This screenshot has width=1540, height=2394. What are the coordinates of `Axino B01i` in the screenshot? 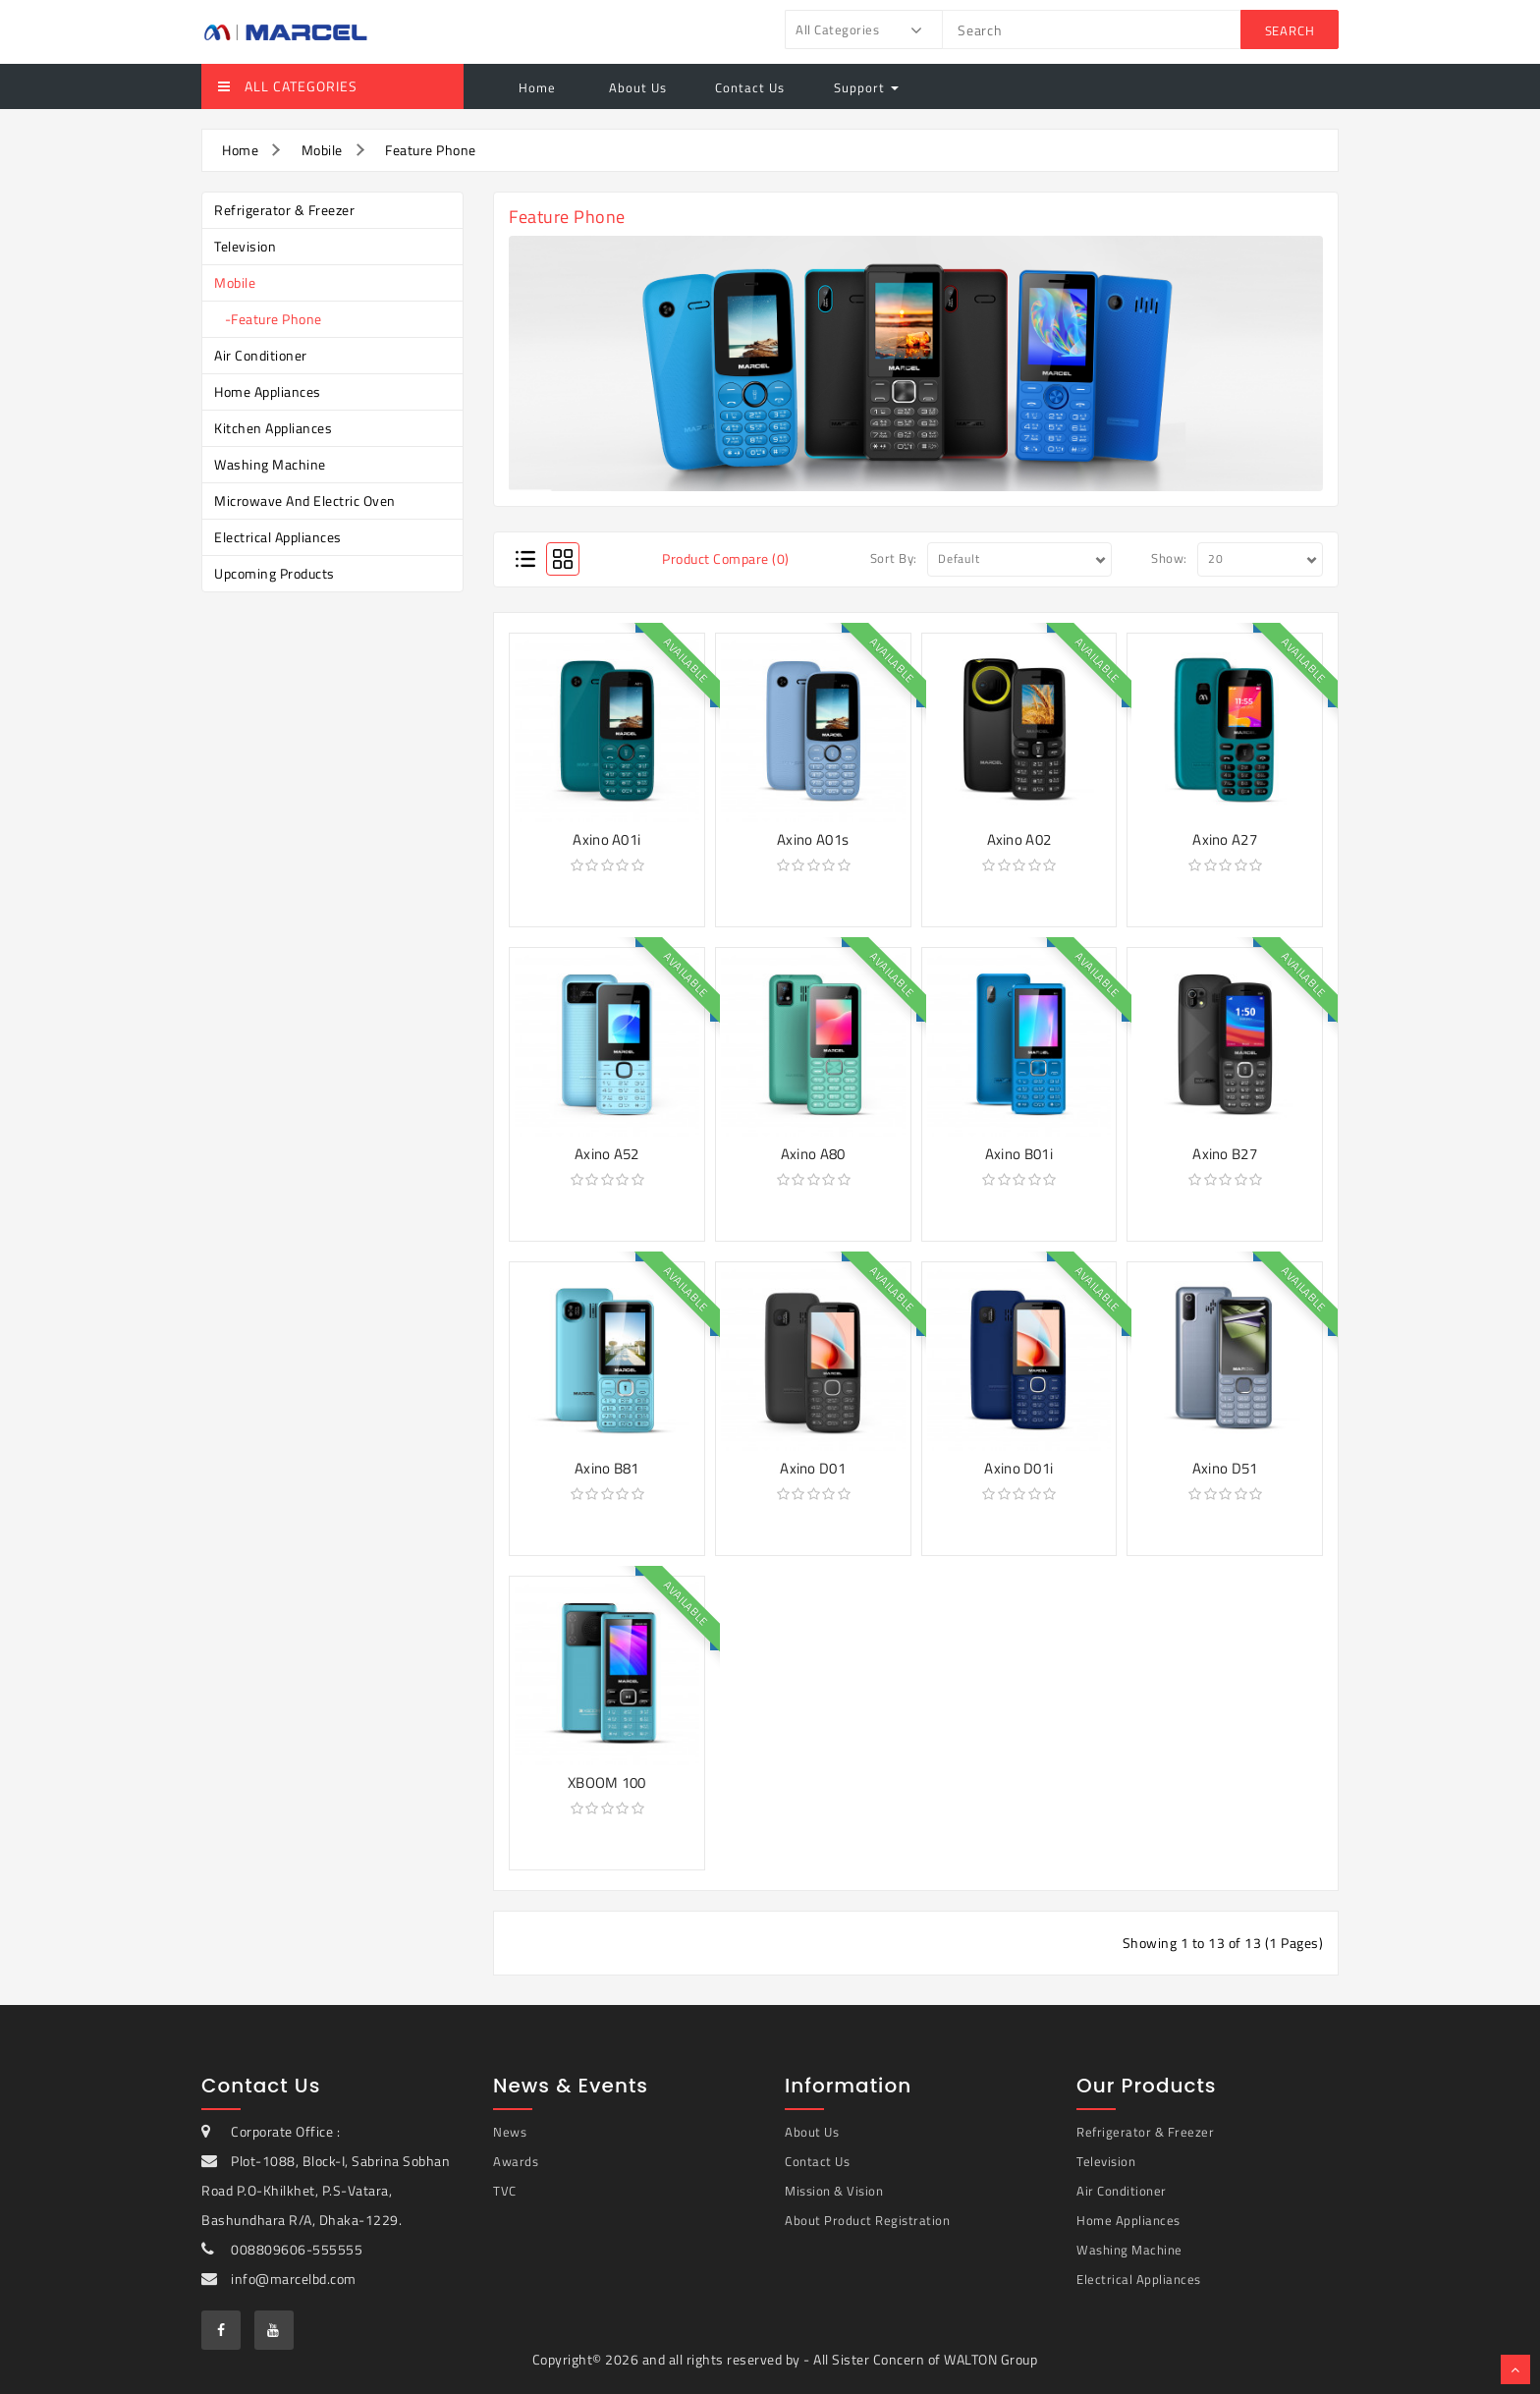 It's located at (1019, 1153).